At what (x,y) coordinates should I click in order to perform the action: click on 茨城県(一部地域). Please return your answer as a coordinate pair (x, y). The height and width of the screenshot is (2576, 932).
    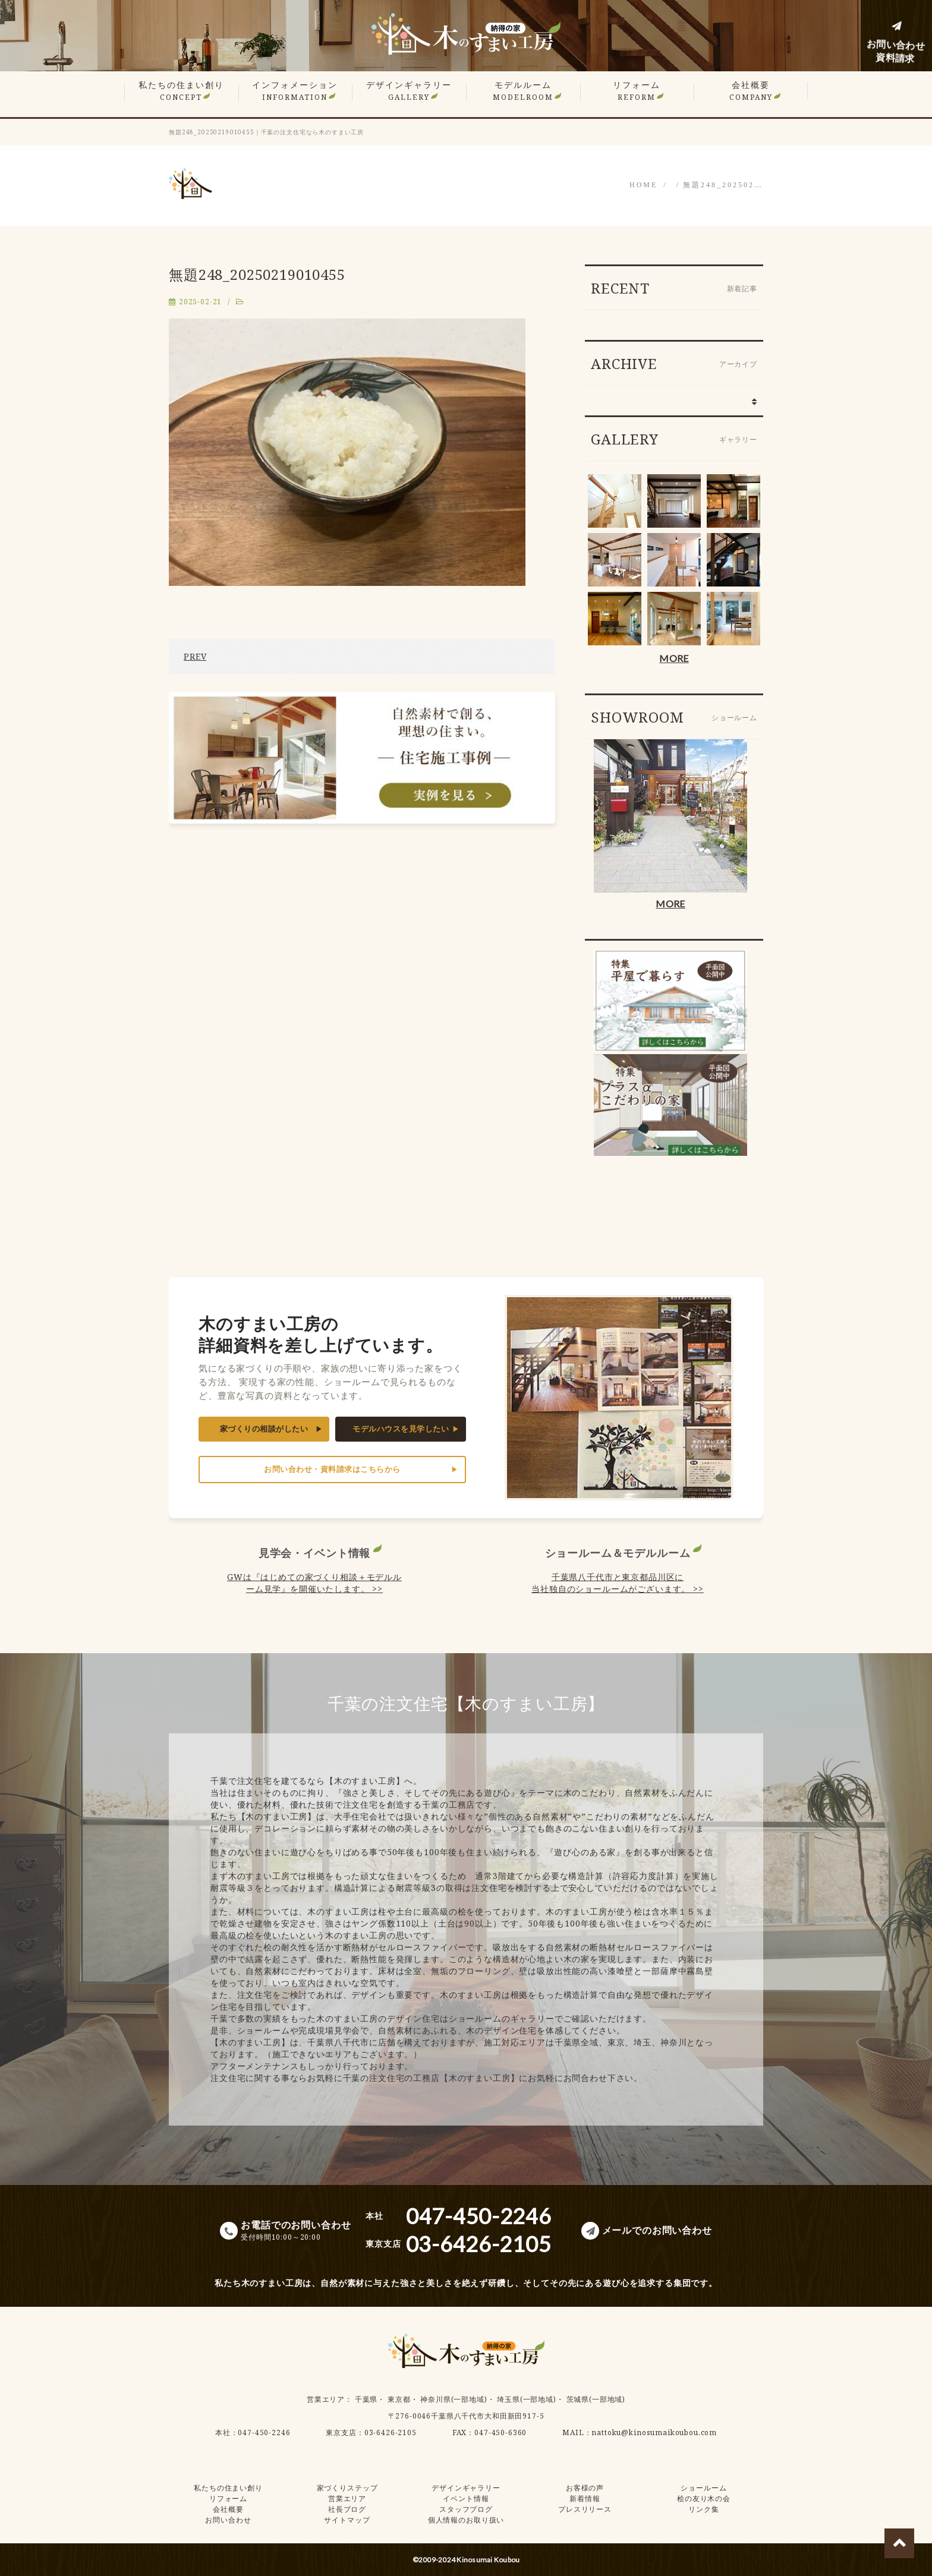
    Looking at the image, I should click on (596, 2399).